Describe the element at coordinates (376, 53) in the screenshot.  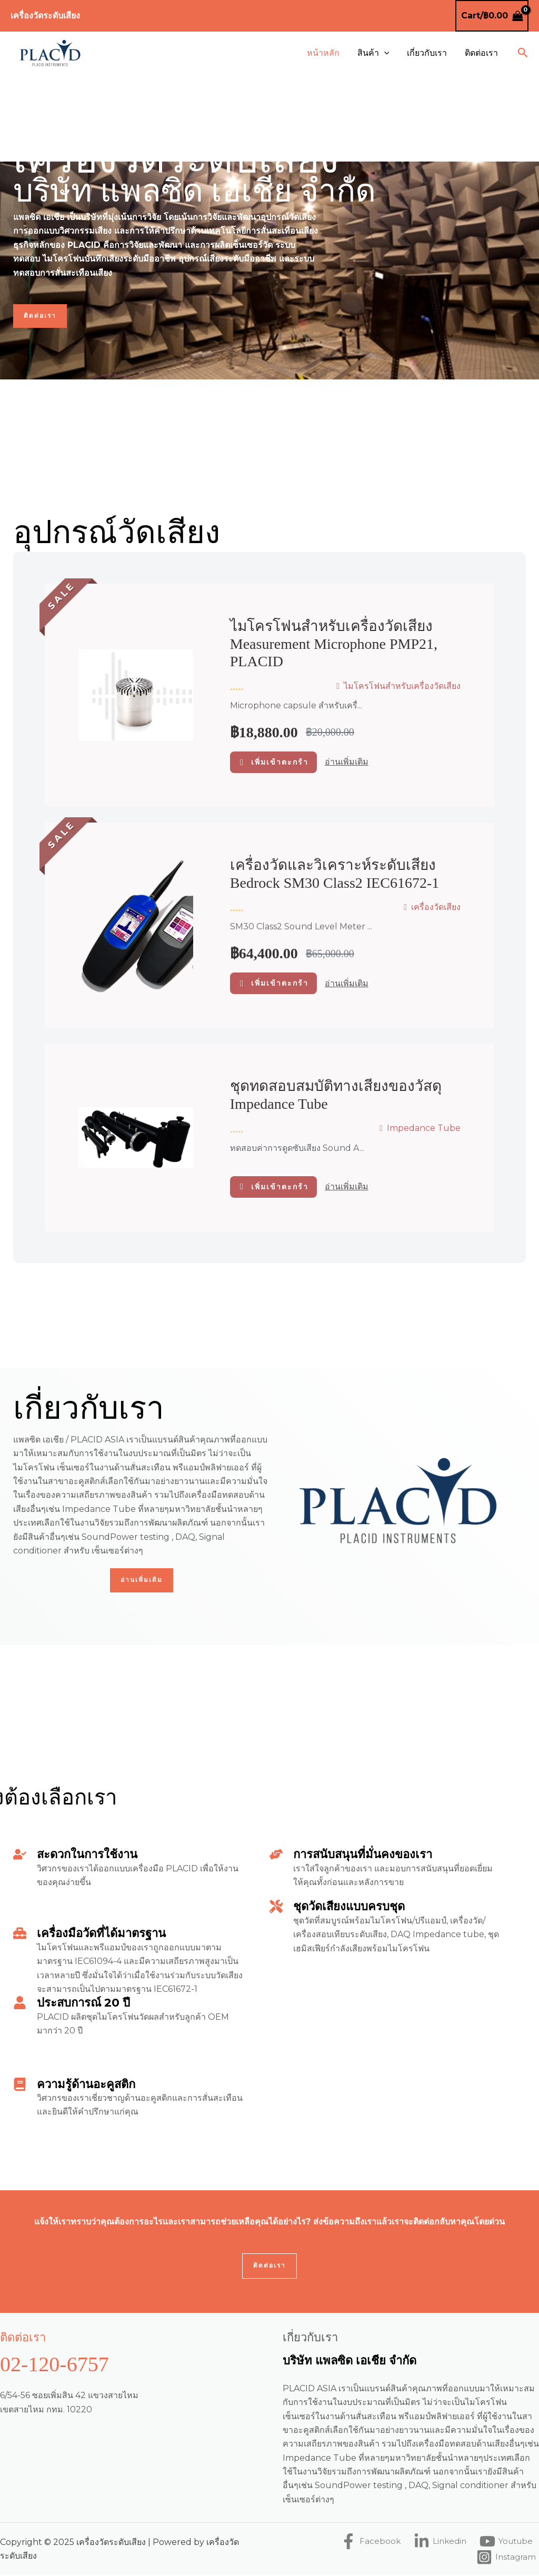
I see `สินค้า` at that location.